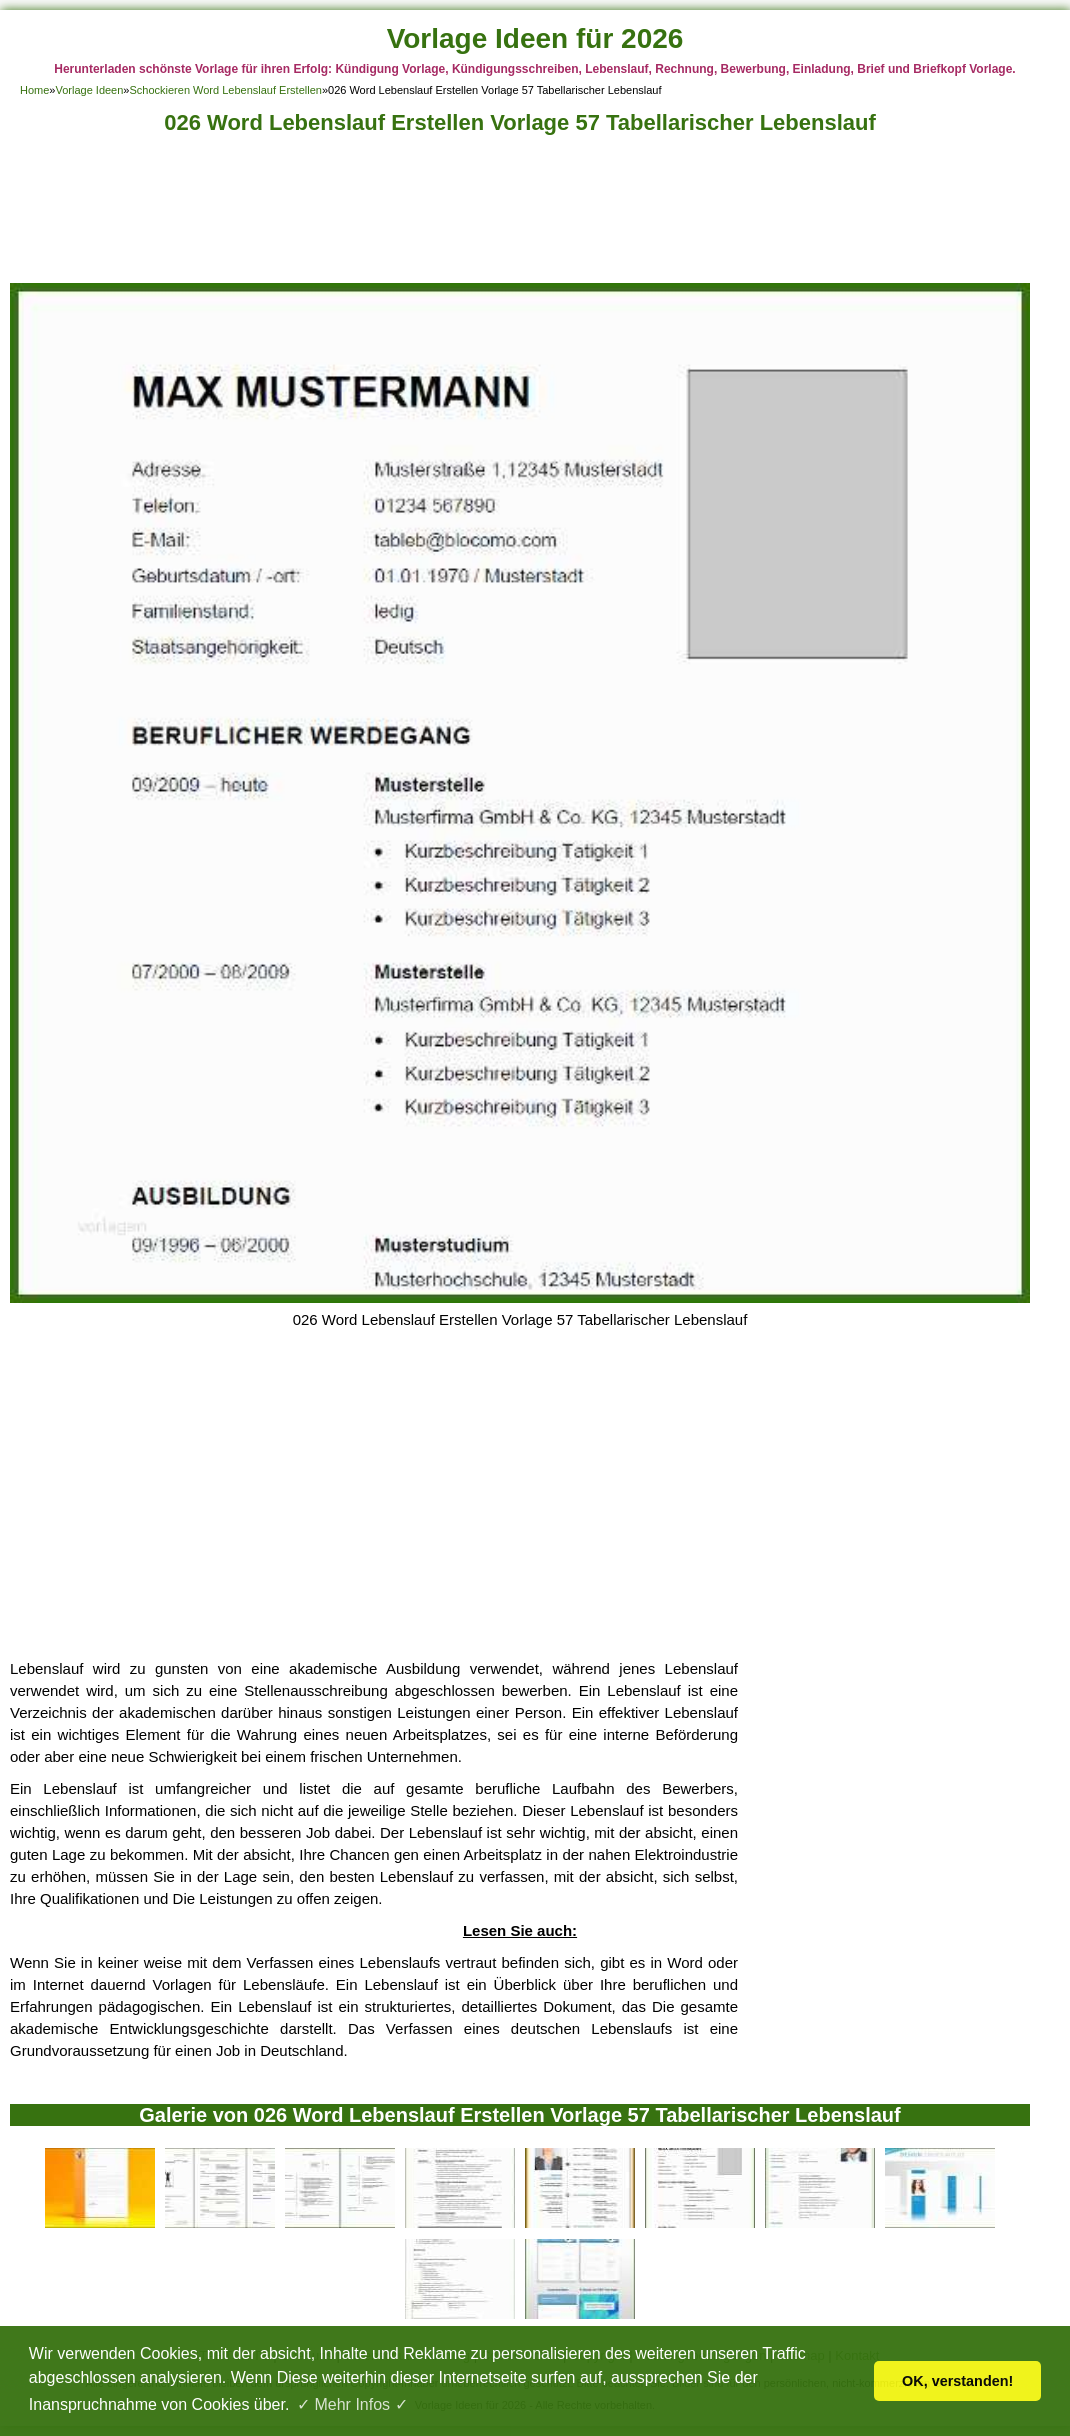 This screenshot has height=2436, width=1070. I want to click on Vorlage Ideen für 2026, so click(535, 38).